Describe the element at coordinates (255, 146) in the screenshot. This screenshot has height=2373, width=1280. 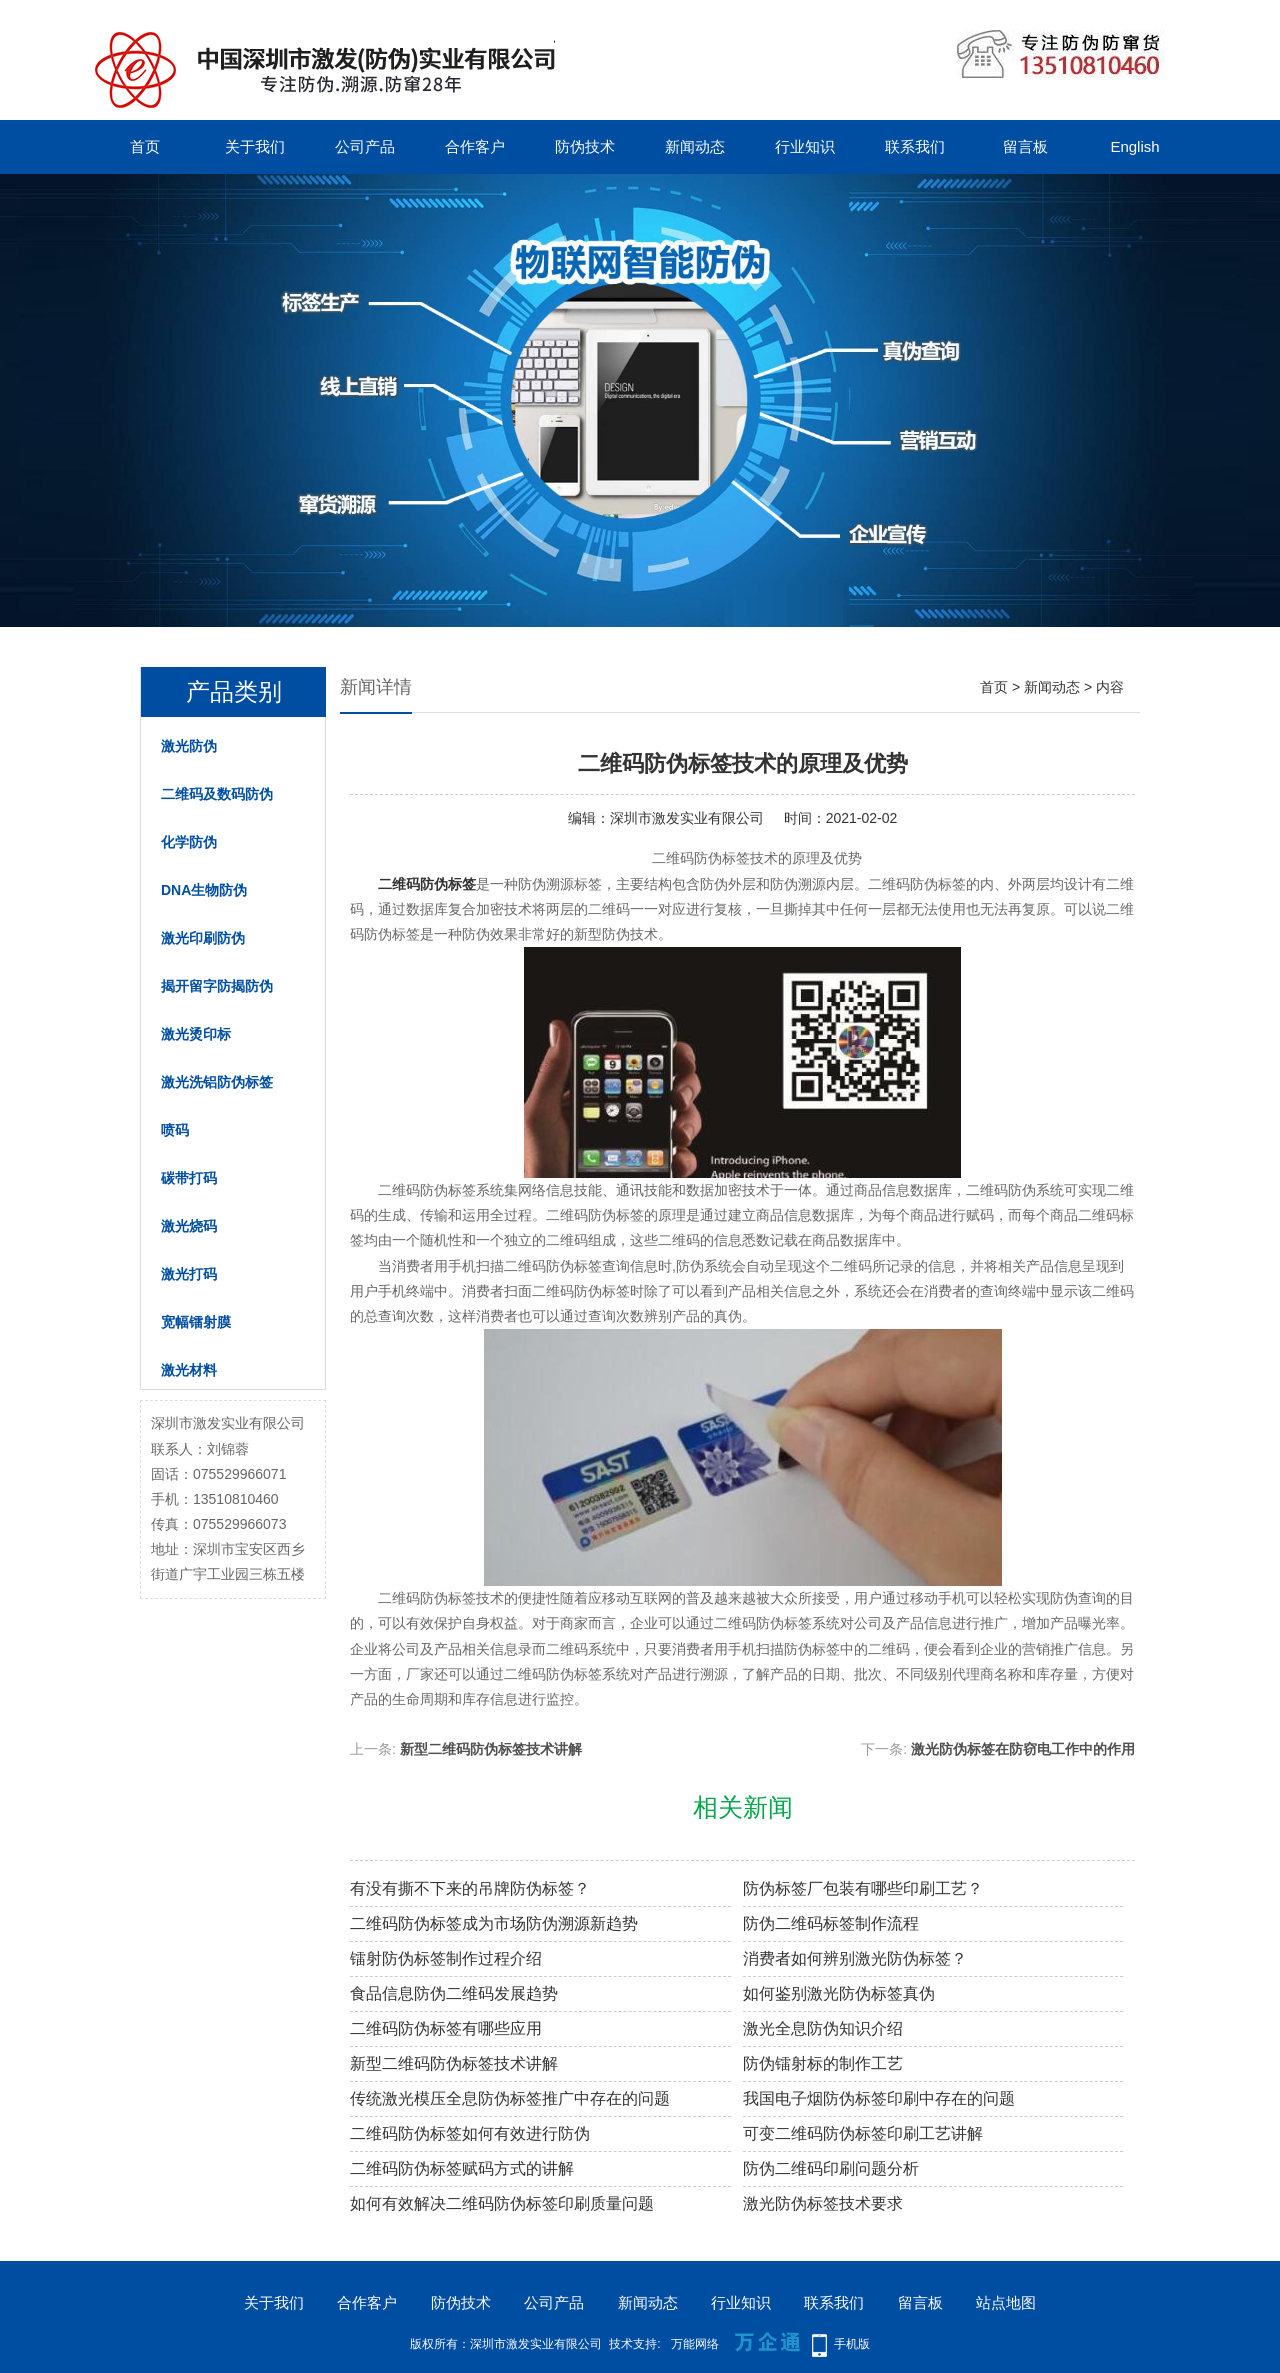
I see `关于我们` at that location.